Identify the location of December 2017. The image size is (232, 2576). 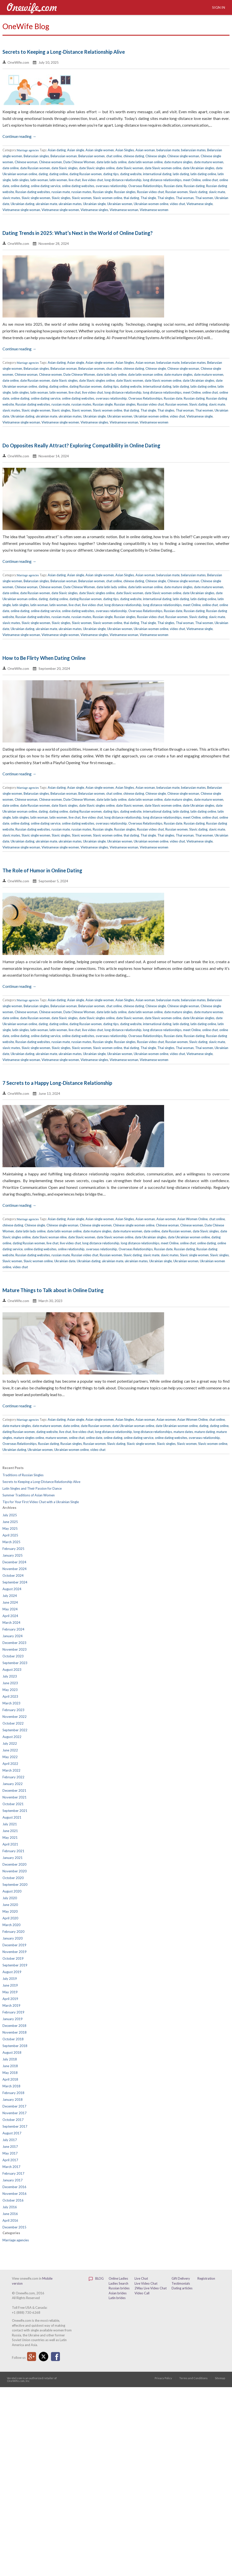
(14, 2169).